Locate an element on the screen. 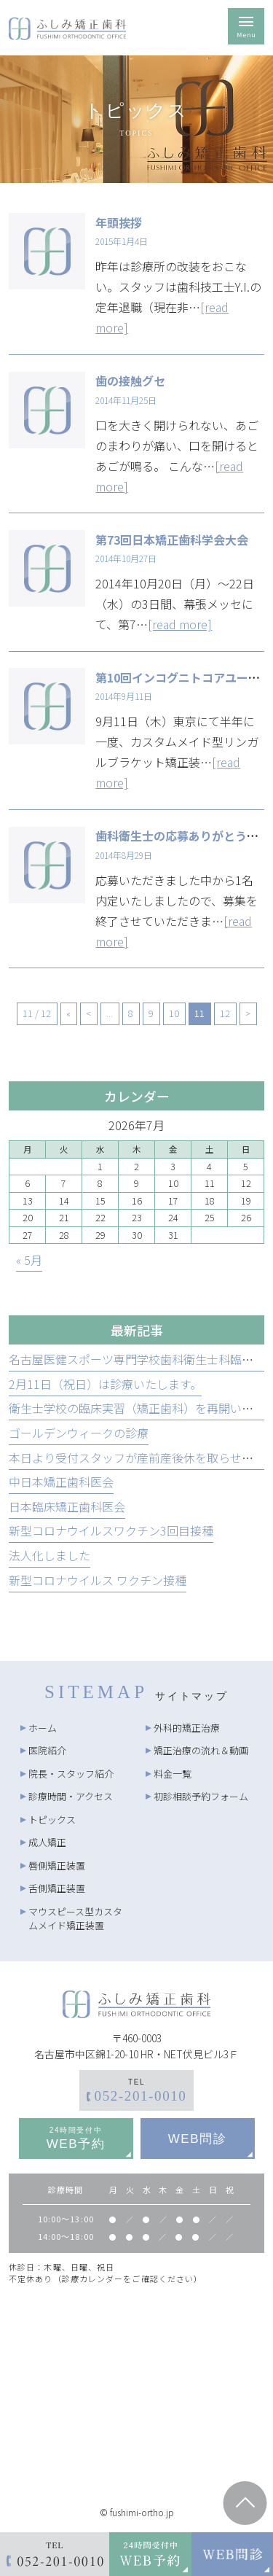 The image size is (273, 2576). ホーム is located at coordinates (42, 1728).